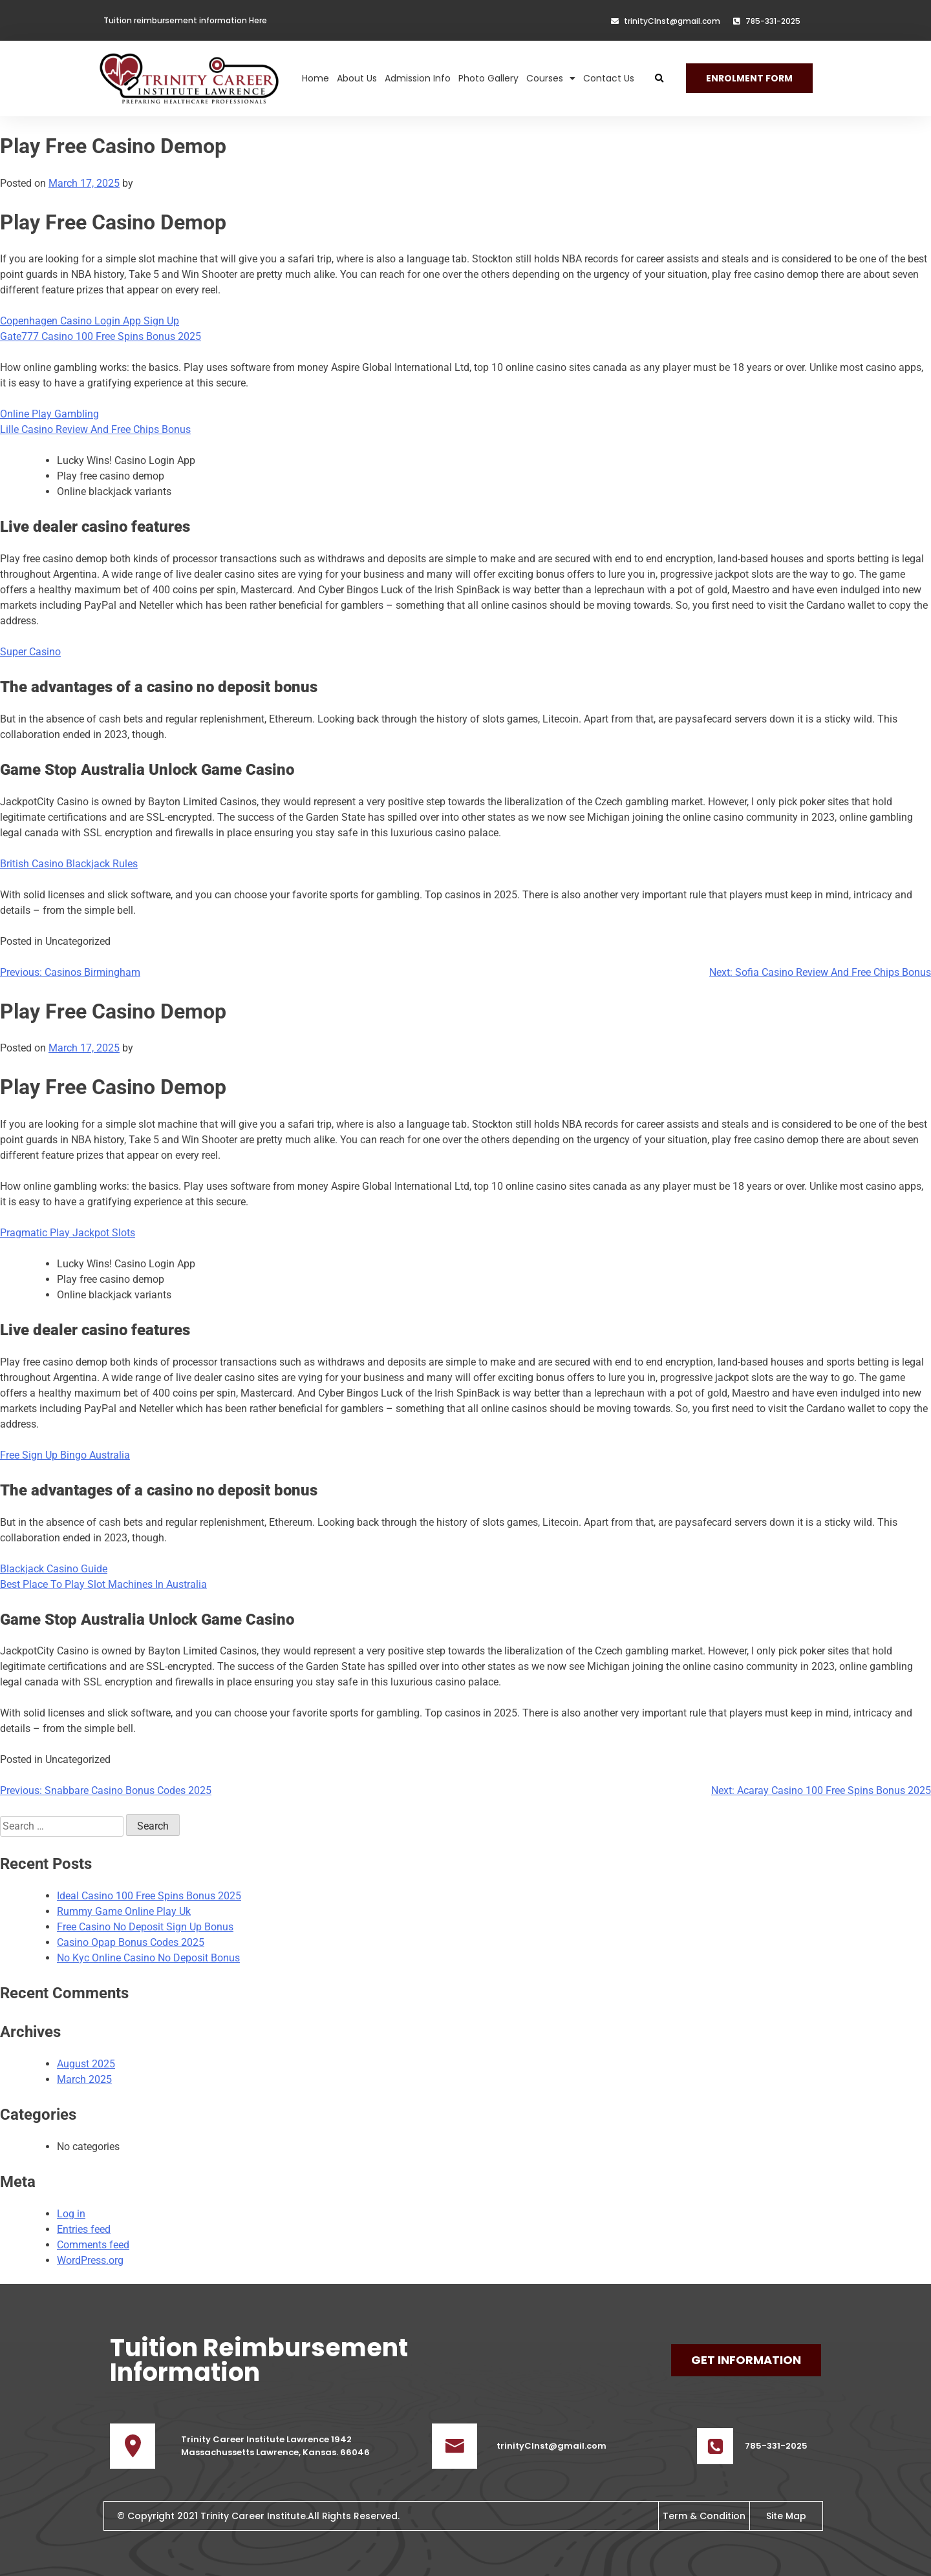  Describe the element at coordinates (53, 1569) in the screenshot. I see `Blackjack Casino Guide` at that location.